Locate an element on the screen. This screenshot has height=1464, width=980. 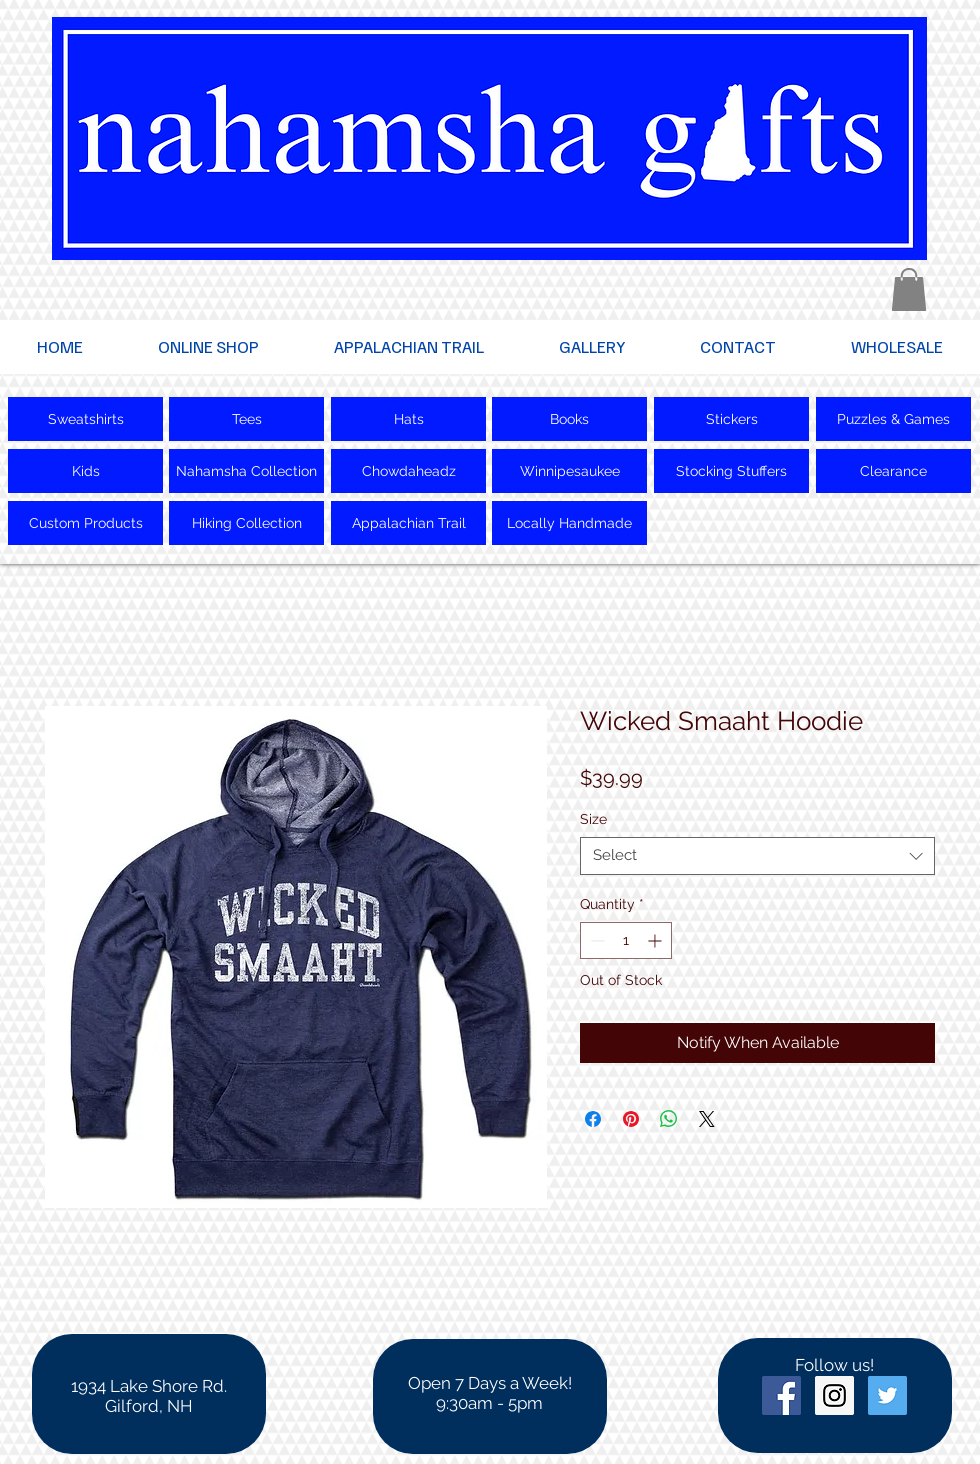
[Kids] is located at coordinates (85, 471).